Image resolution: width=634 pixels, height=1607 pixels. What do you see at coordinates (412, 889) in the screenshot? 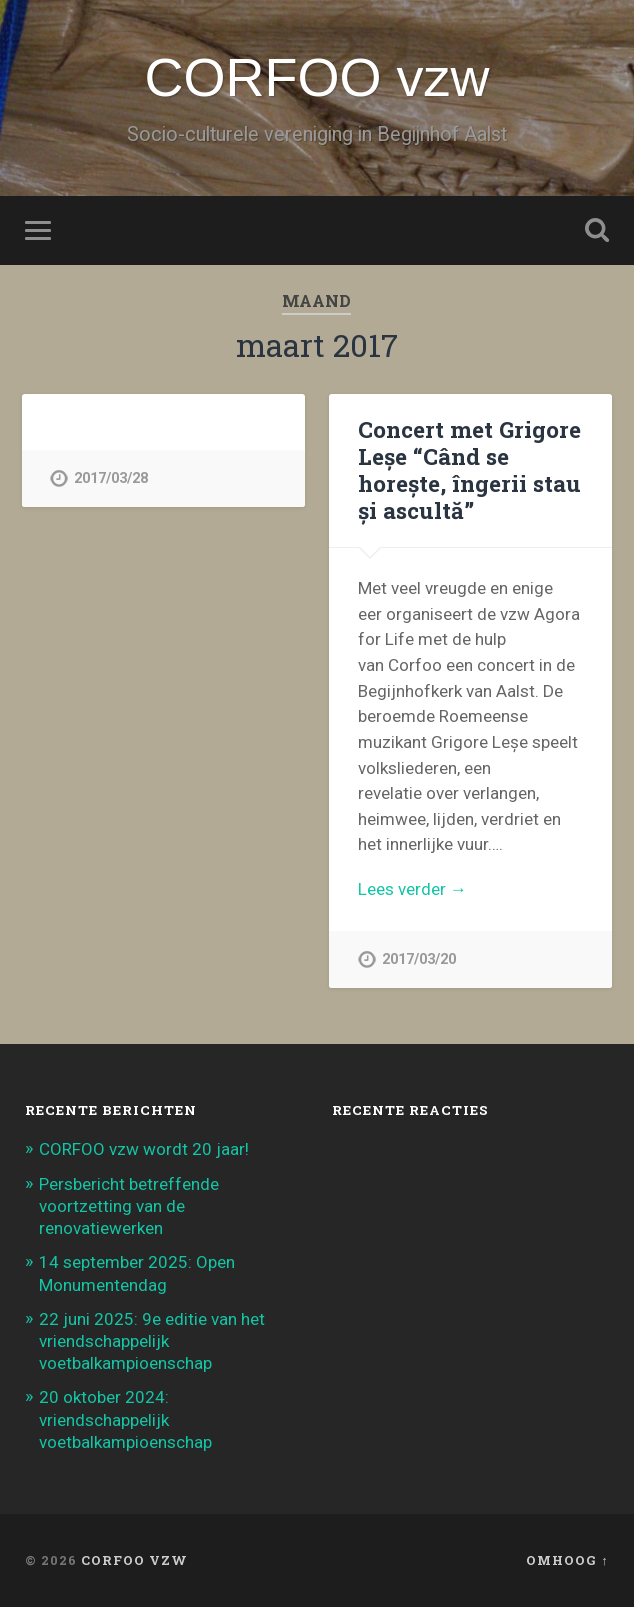
I see `Lees verder →` at bounding box center [412, 889].